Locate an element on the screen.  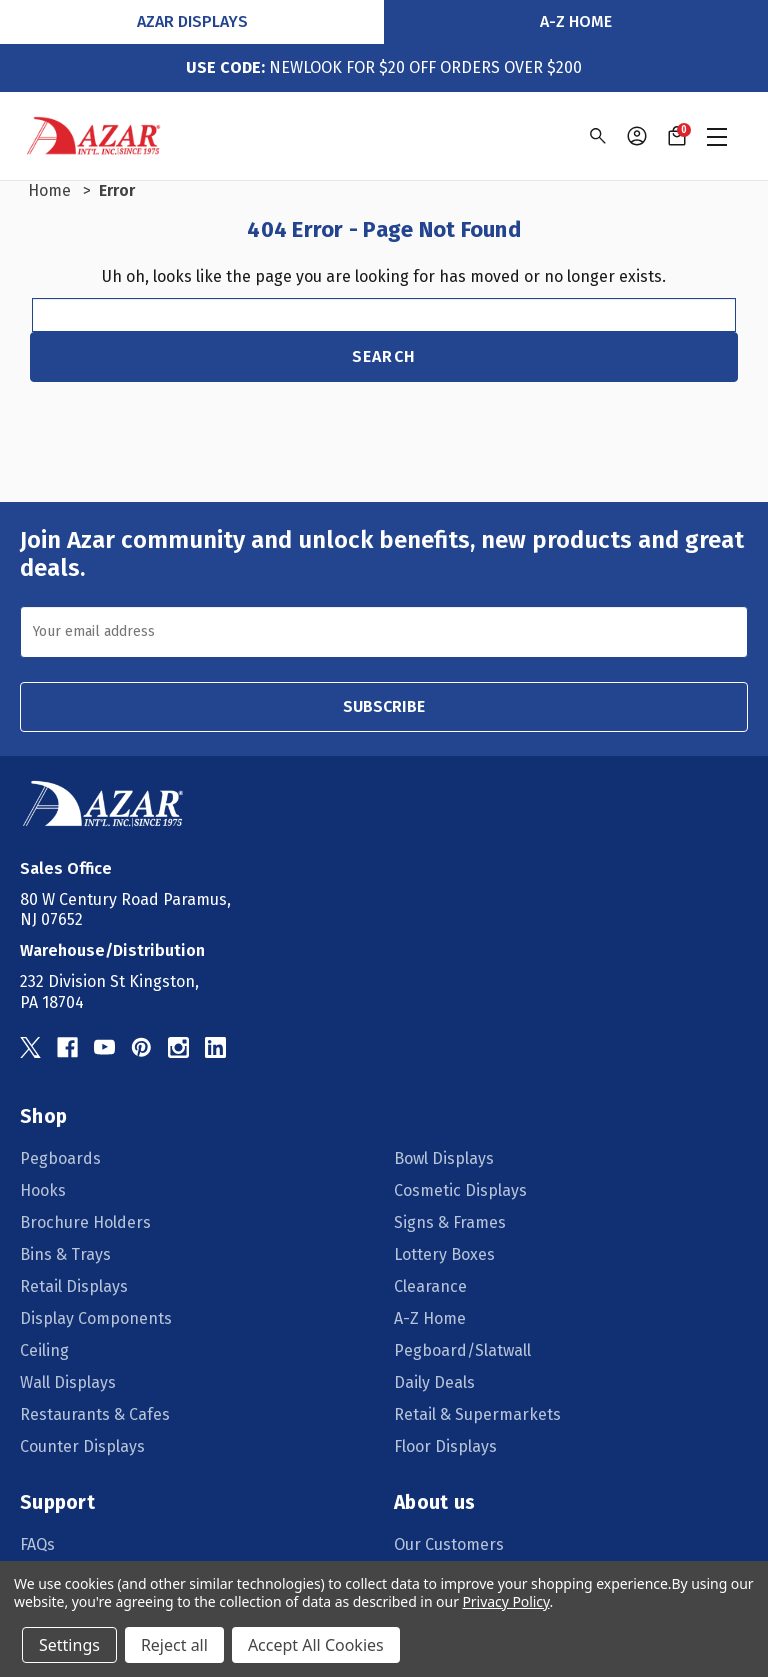
Privacy Policy is located at coordinates (505, 1601).